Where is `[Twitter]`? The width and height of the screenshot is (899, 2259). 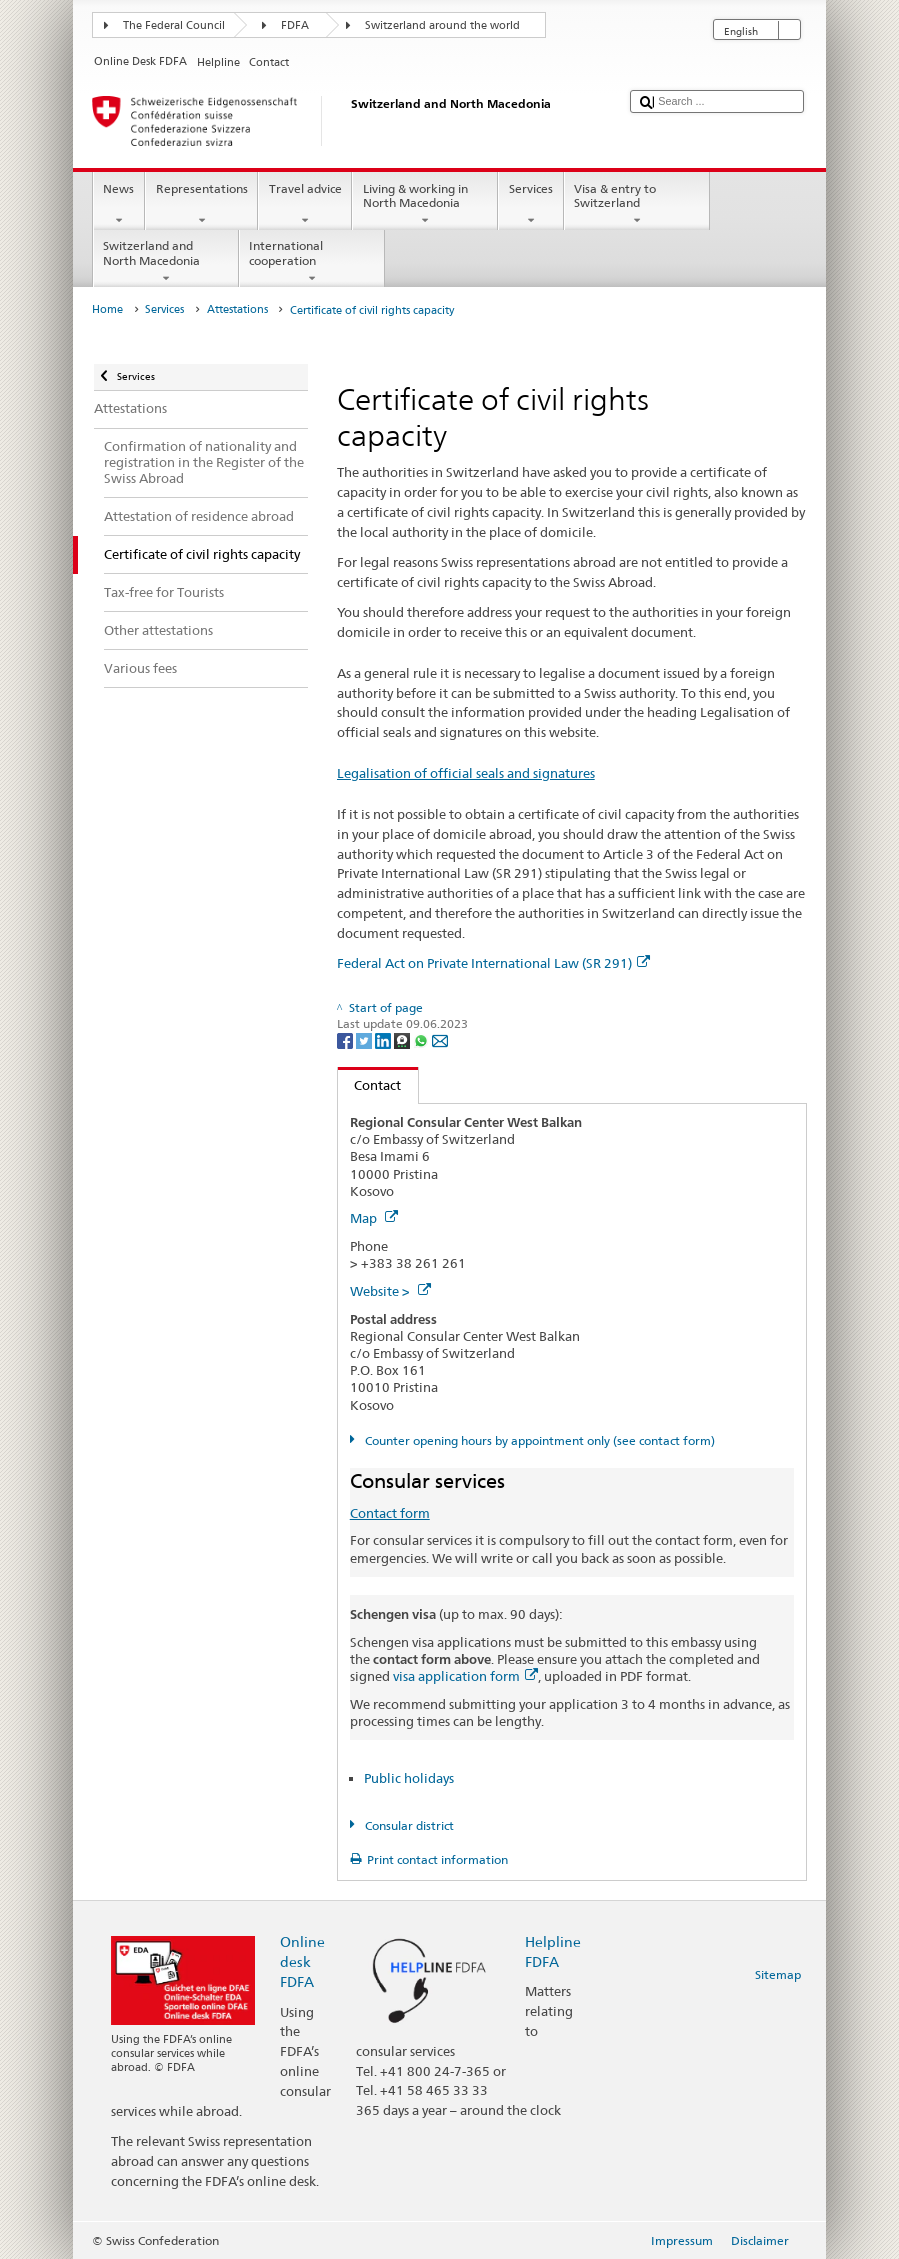 [Twitter] is located at coordinates (365, 1039).